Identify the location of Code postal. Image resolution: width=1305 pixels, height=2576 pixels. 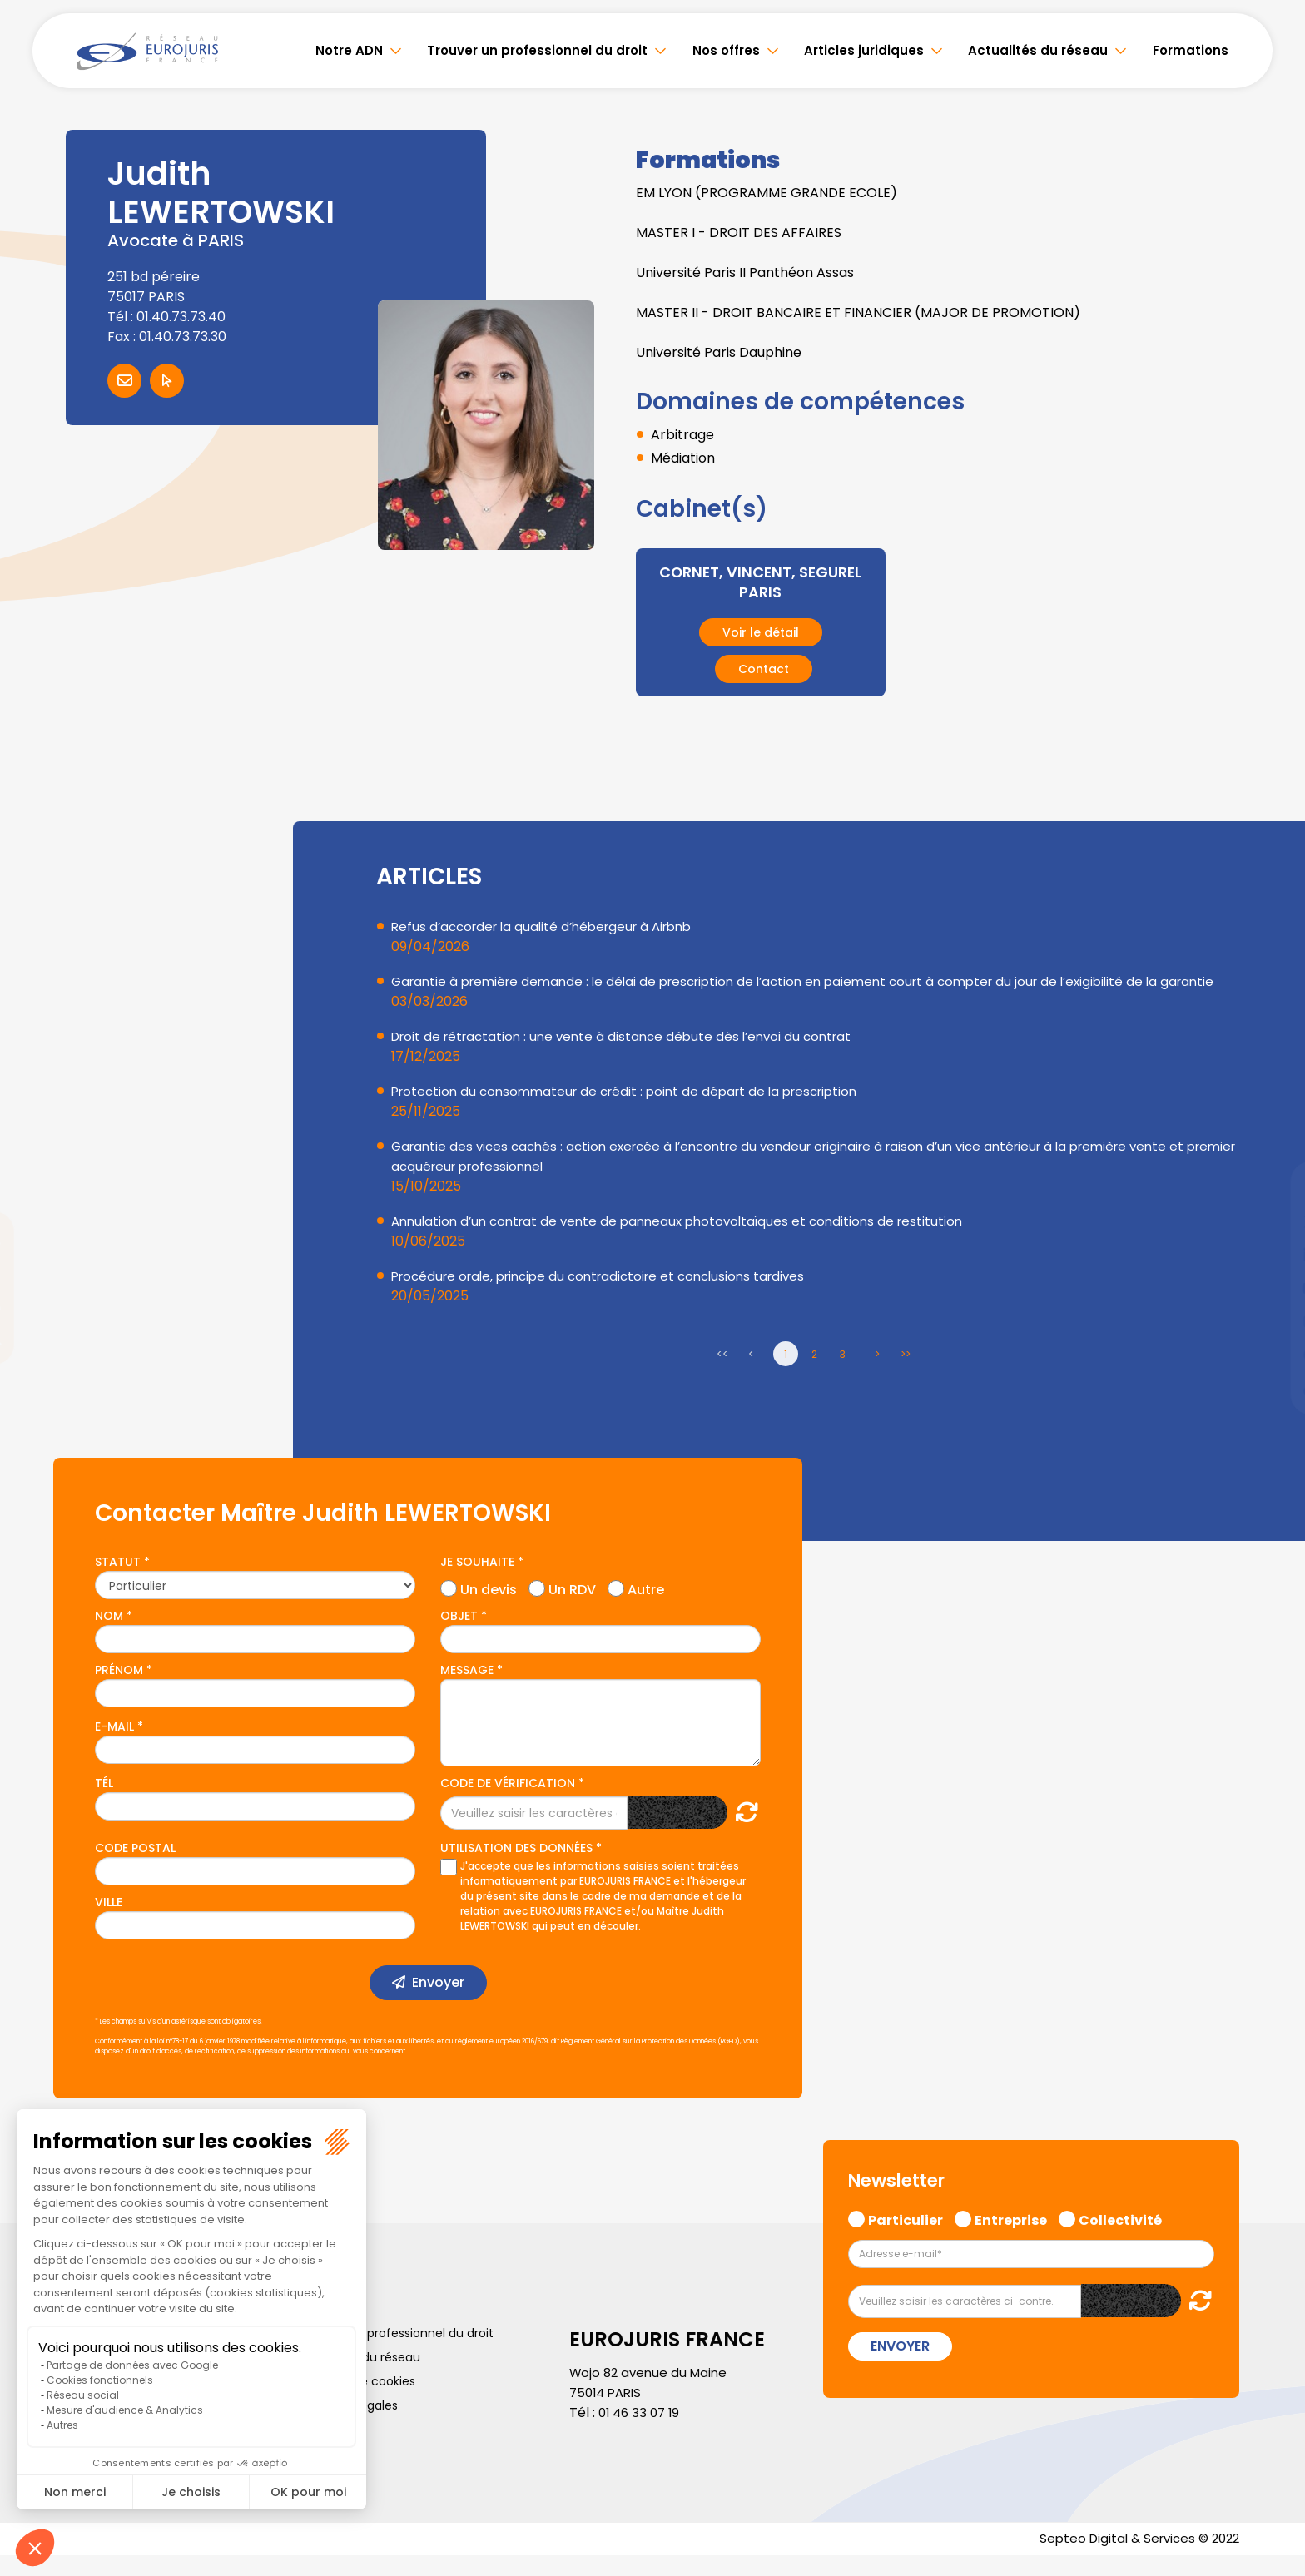
(135, 1868).